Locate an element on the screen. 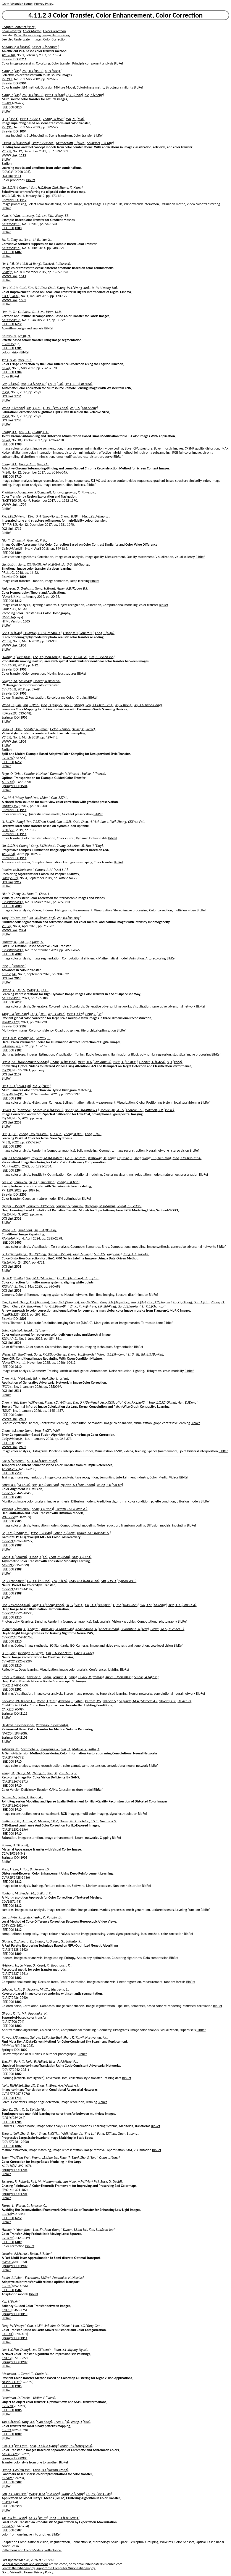  Liu, J.J.[Jian-Jun] is located at coordinates (129, 1306).